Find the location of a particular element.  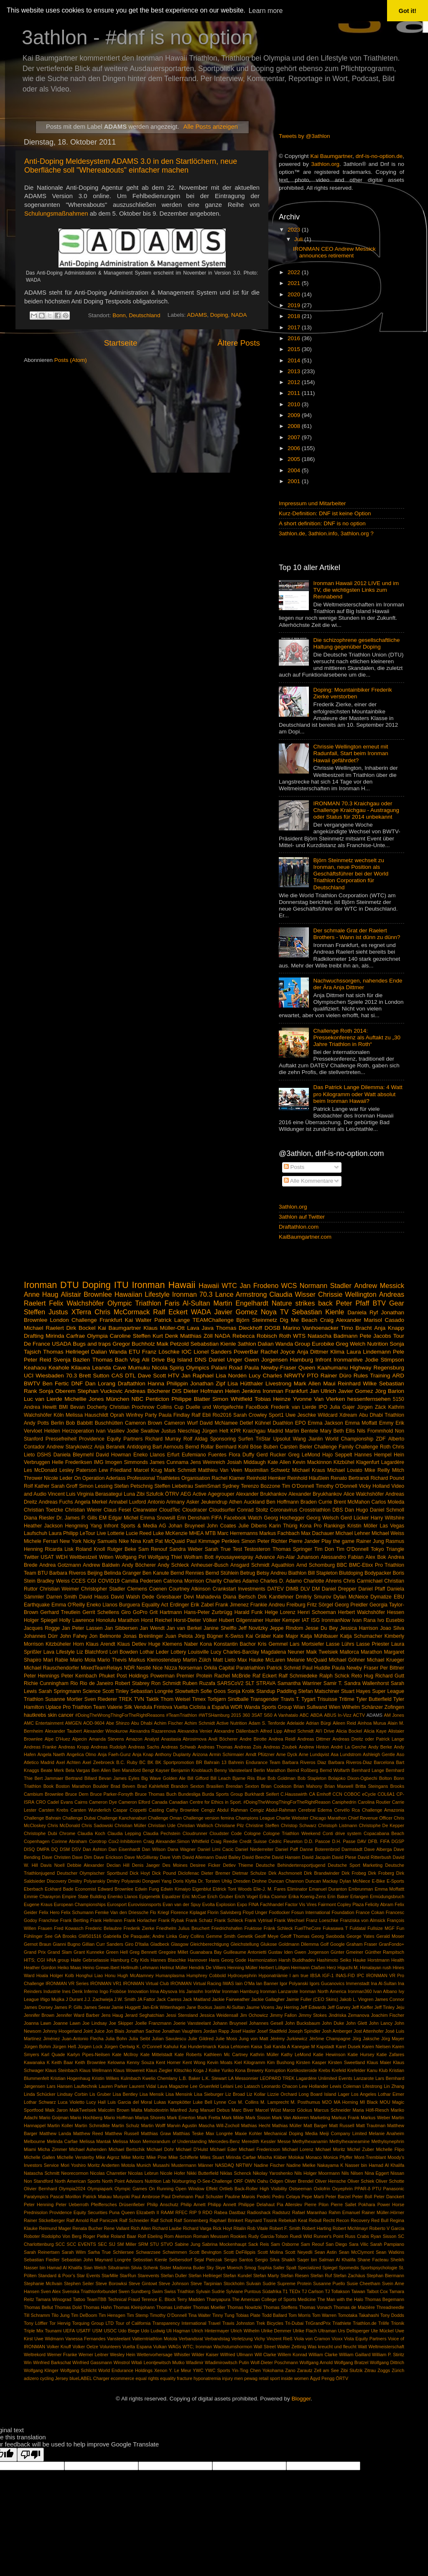

Trionik is located at coordinates (397, 2323).